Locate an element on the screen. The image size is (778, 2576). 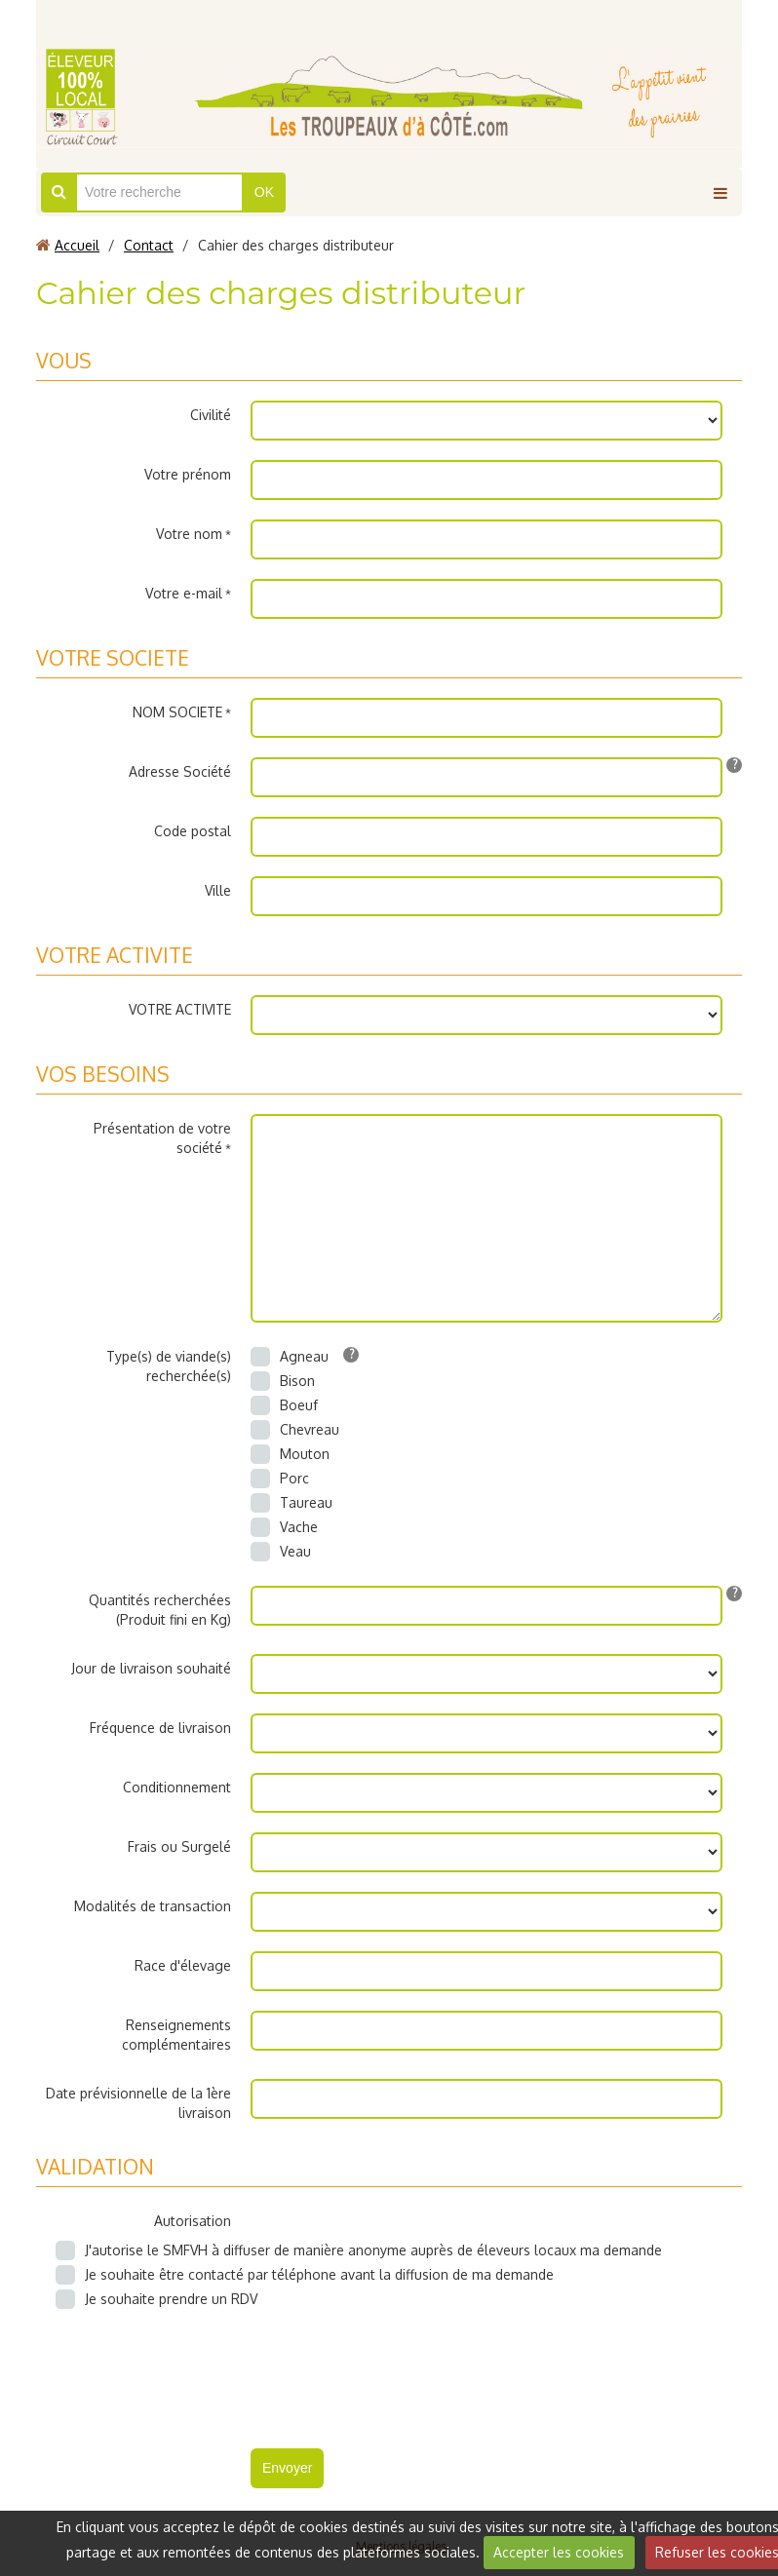
Modalités de transaction is located at coordinates (152, 1906).